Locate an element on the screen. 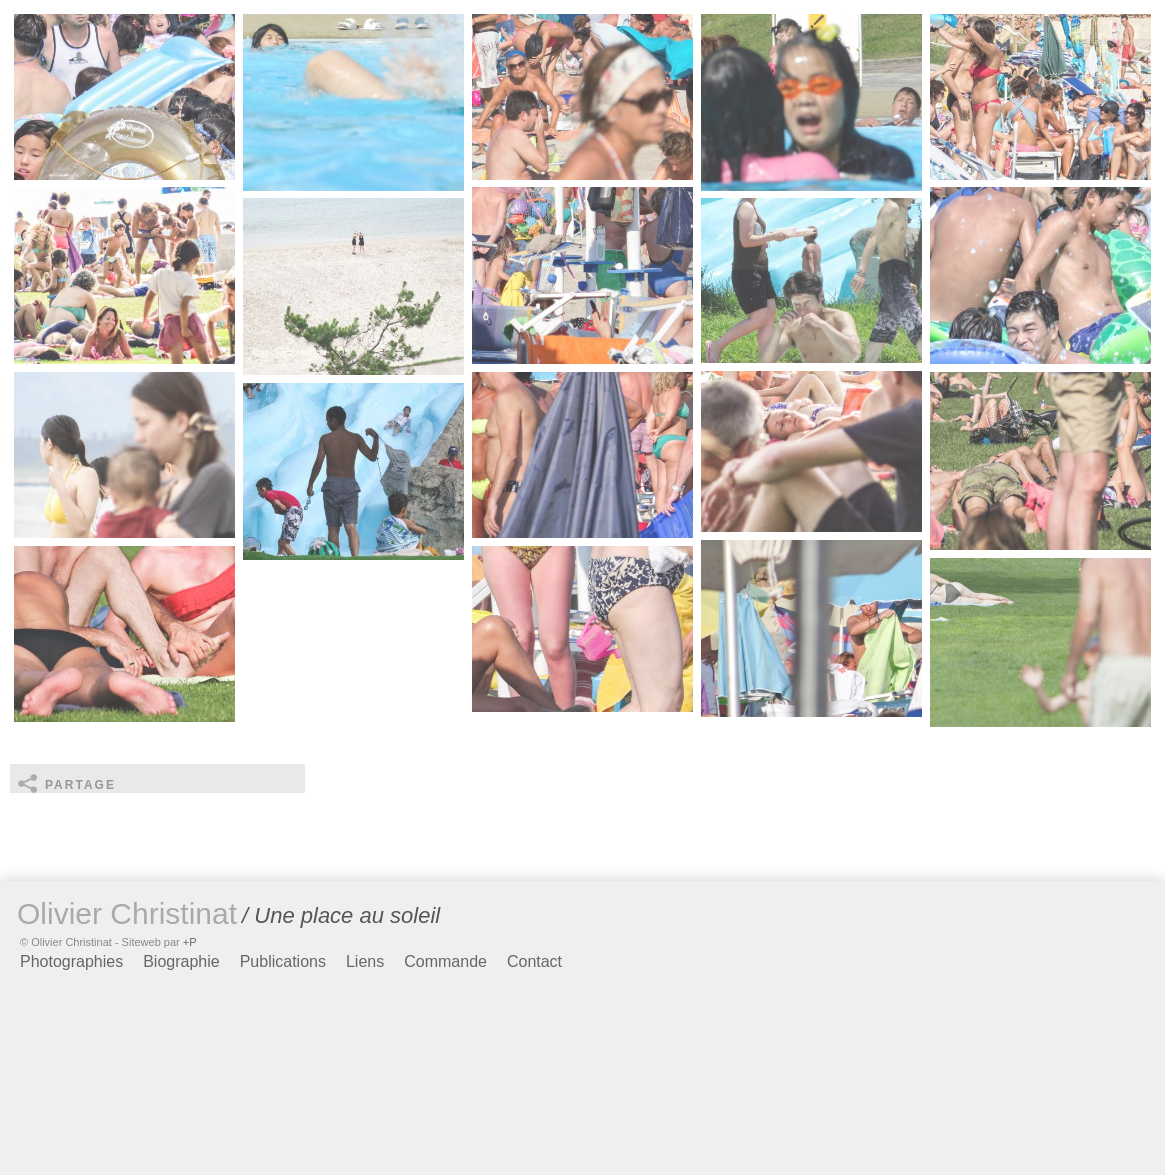 Image resolution: width=1165 pixels, height=1175 pixels. Liens is located at coordinates (365, 961).